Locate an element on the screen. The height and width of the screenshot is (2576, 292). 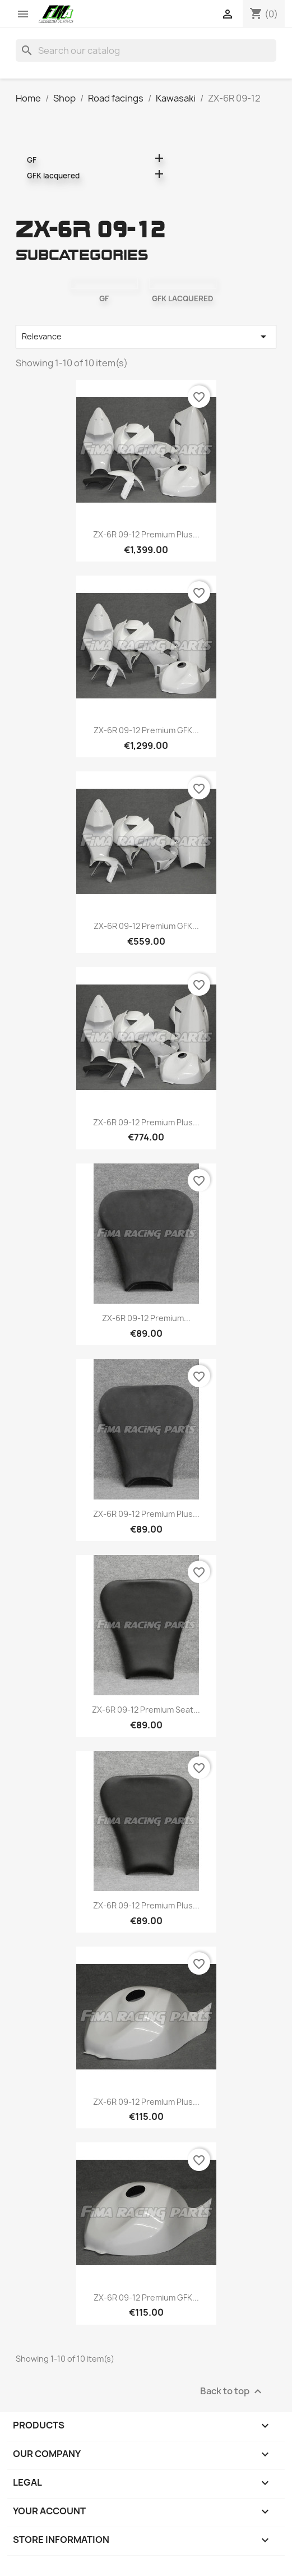
[Search] is located at coordinates (146, 50).